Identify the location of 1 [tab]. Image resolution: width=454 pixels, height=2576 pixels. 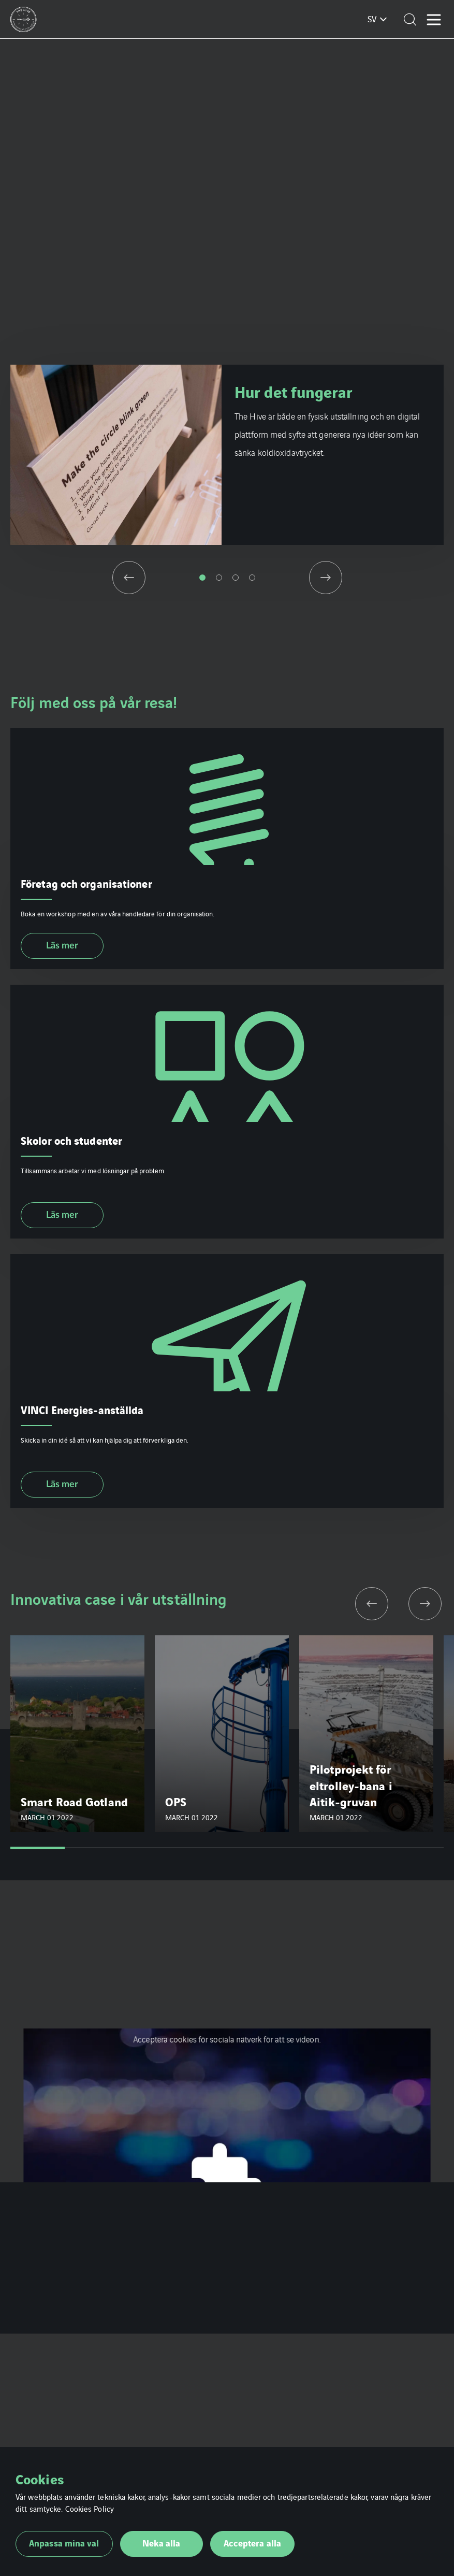
(202, 577).